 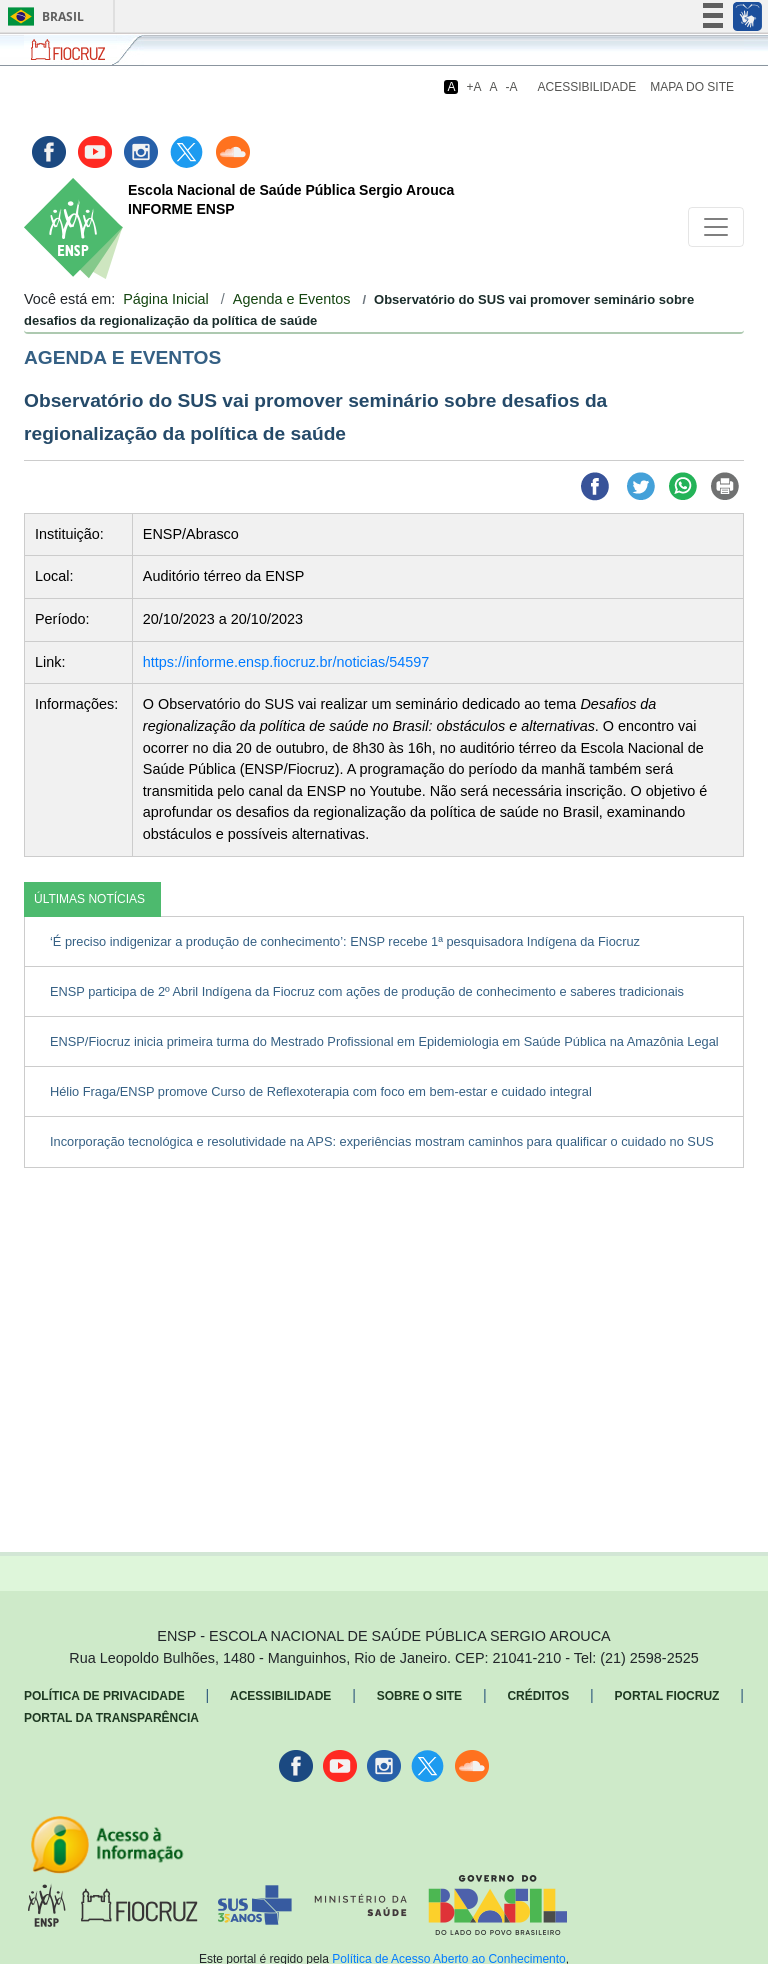 I want to click on [Toggle navigation], so click(x=716, y=227).